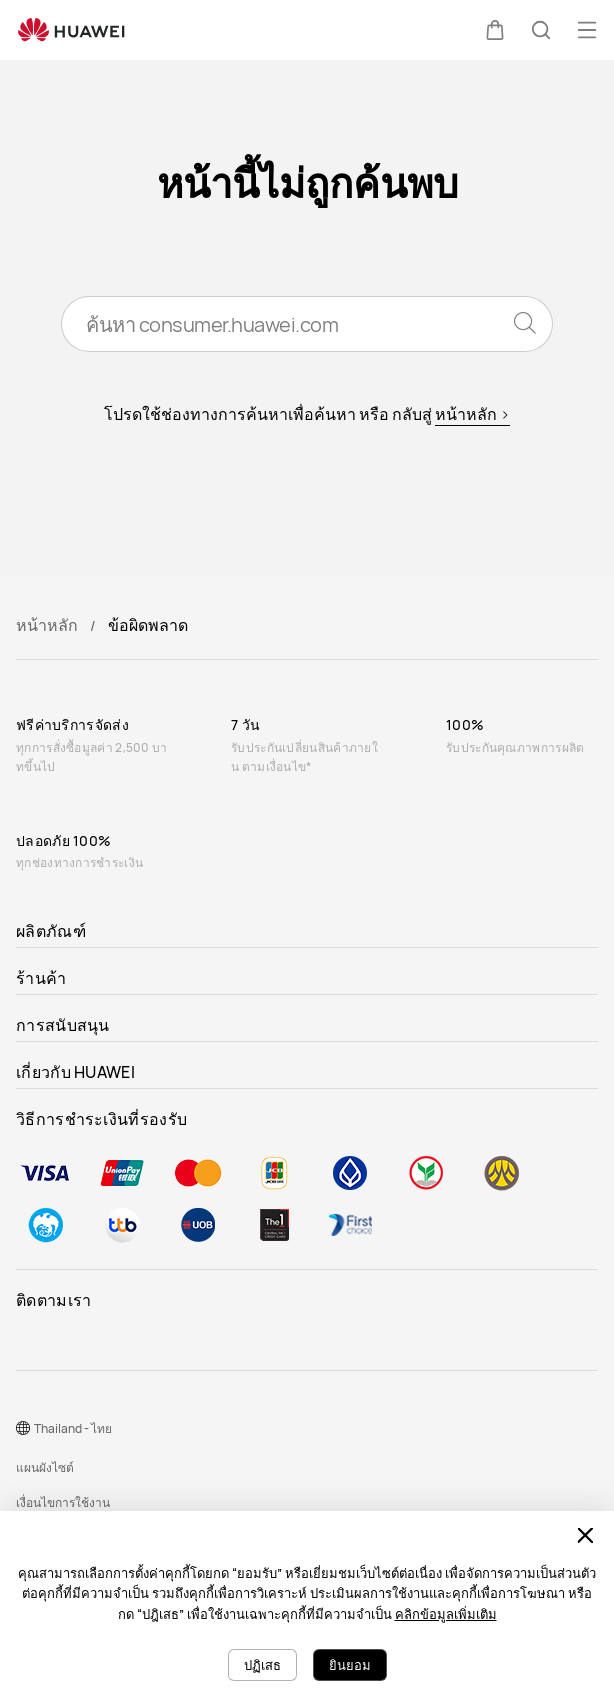 The width and height of the screenshot is (614, 1705). What do you see at coordinates (73, 1428) in the screenshot?
I see `Thailand - ไทย` at bounding box center [73, 1428].